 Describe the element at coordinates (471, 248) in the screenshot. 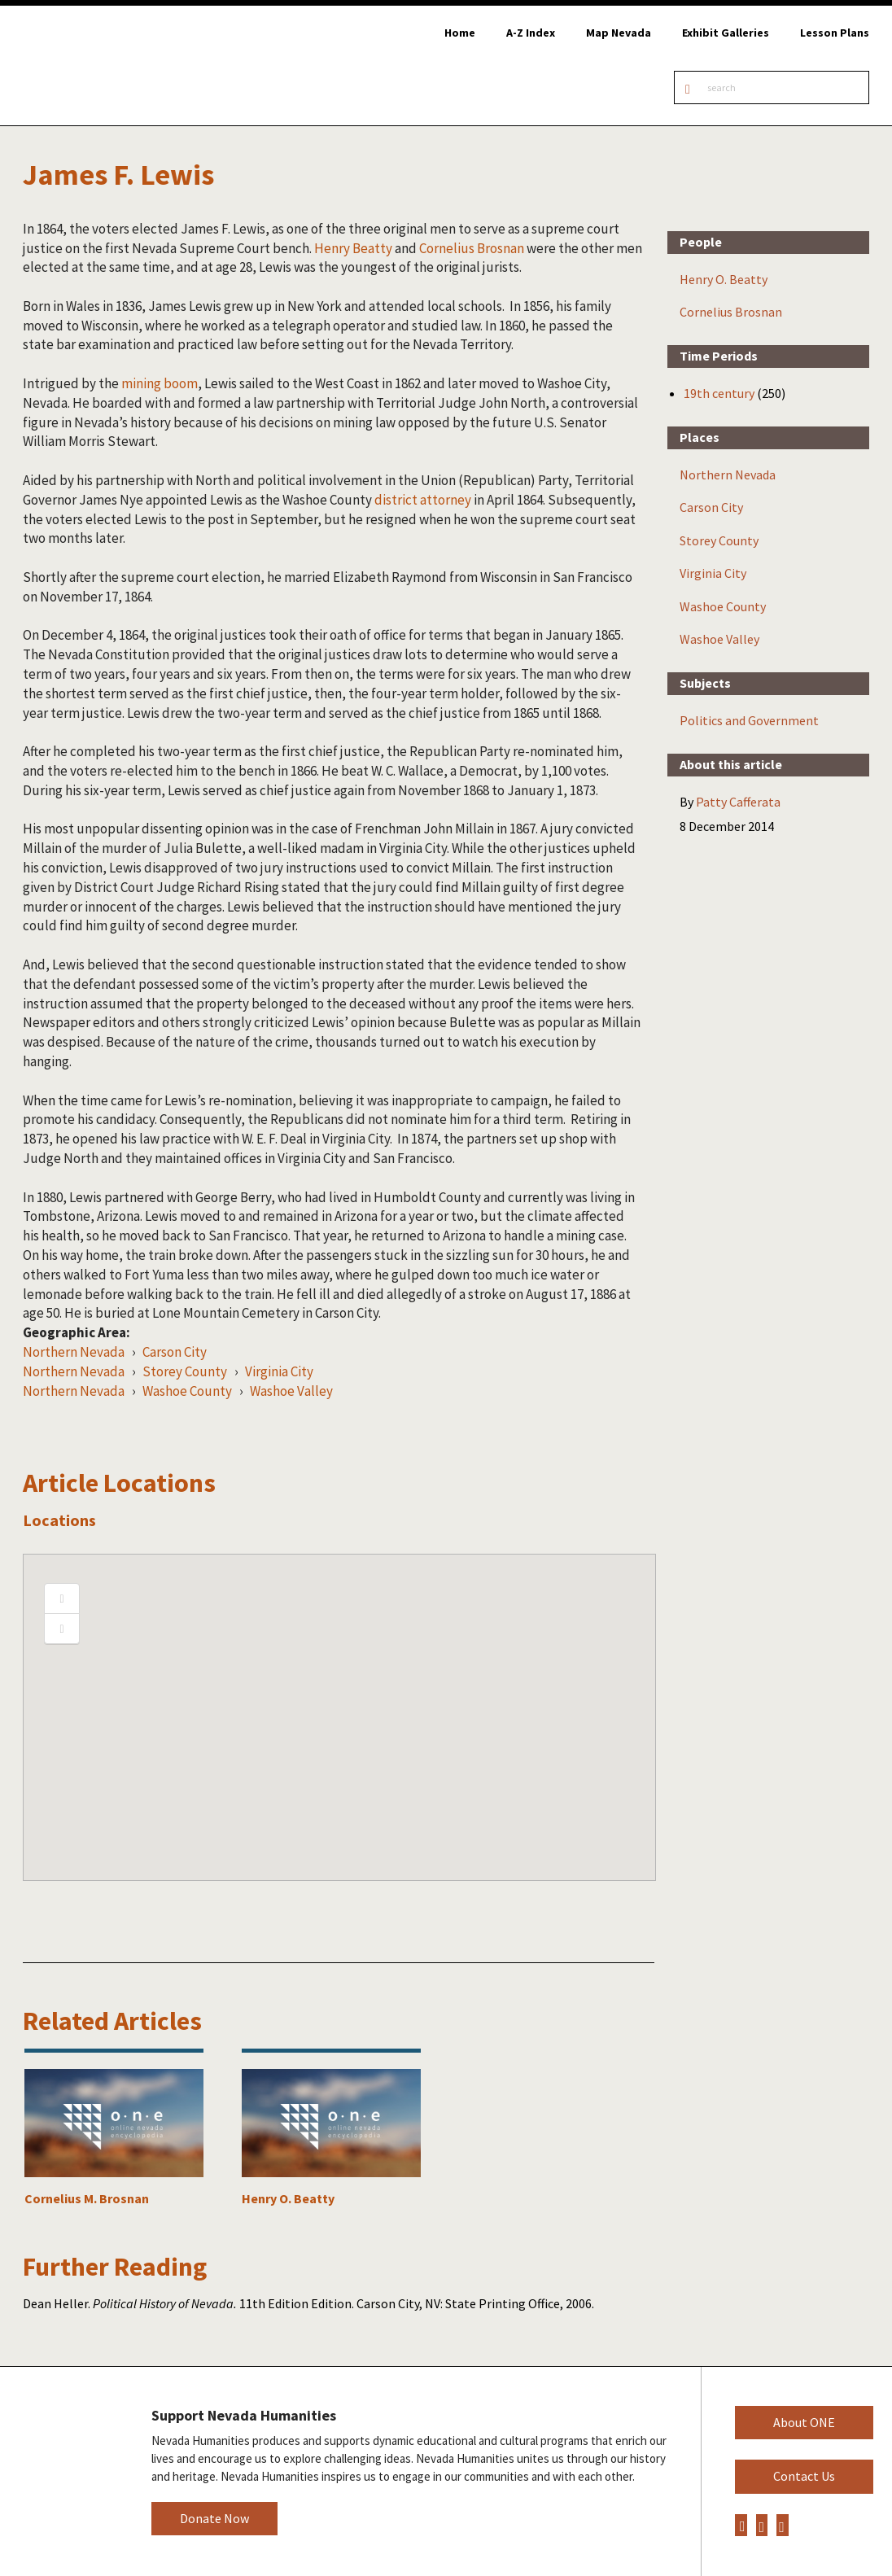

I see `Cornelius Brosnan` at that location.